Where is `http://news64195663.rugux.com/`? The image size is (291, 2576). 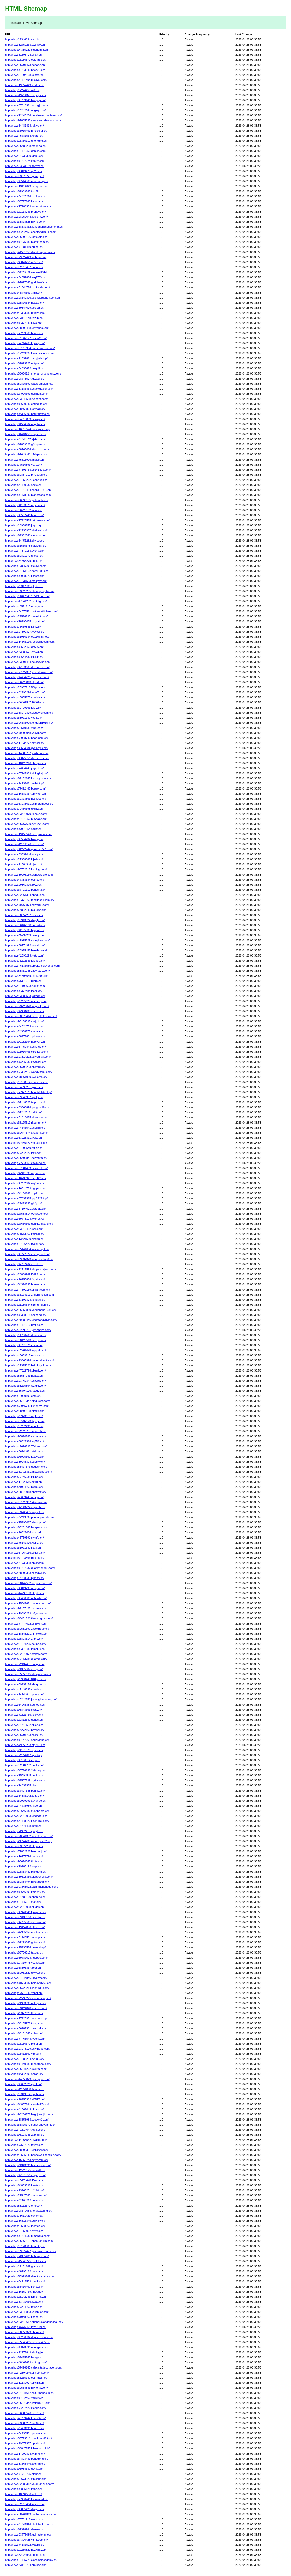
http://news64195663.rugux.com/ is located at coordinates (25, 985).